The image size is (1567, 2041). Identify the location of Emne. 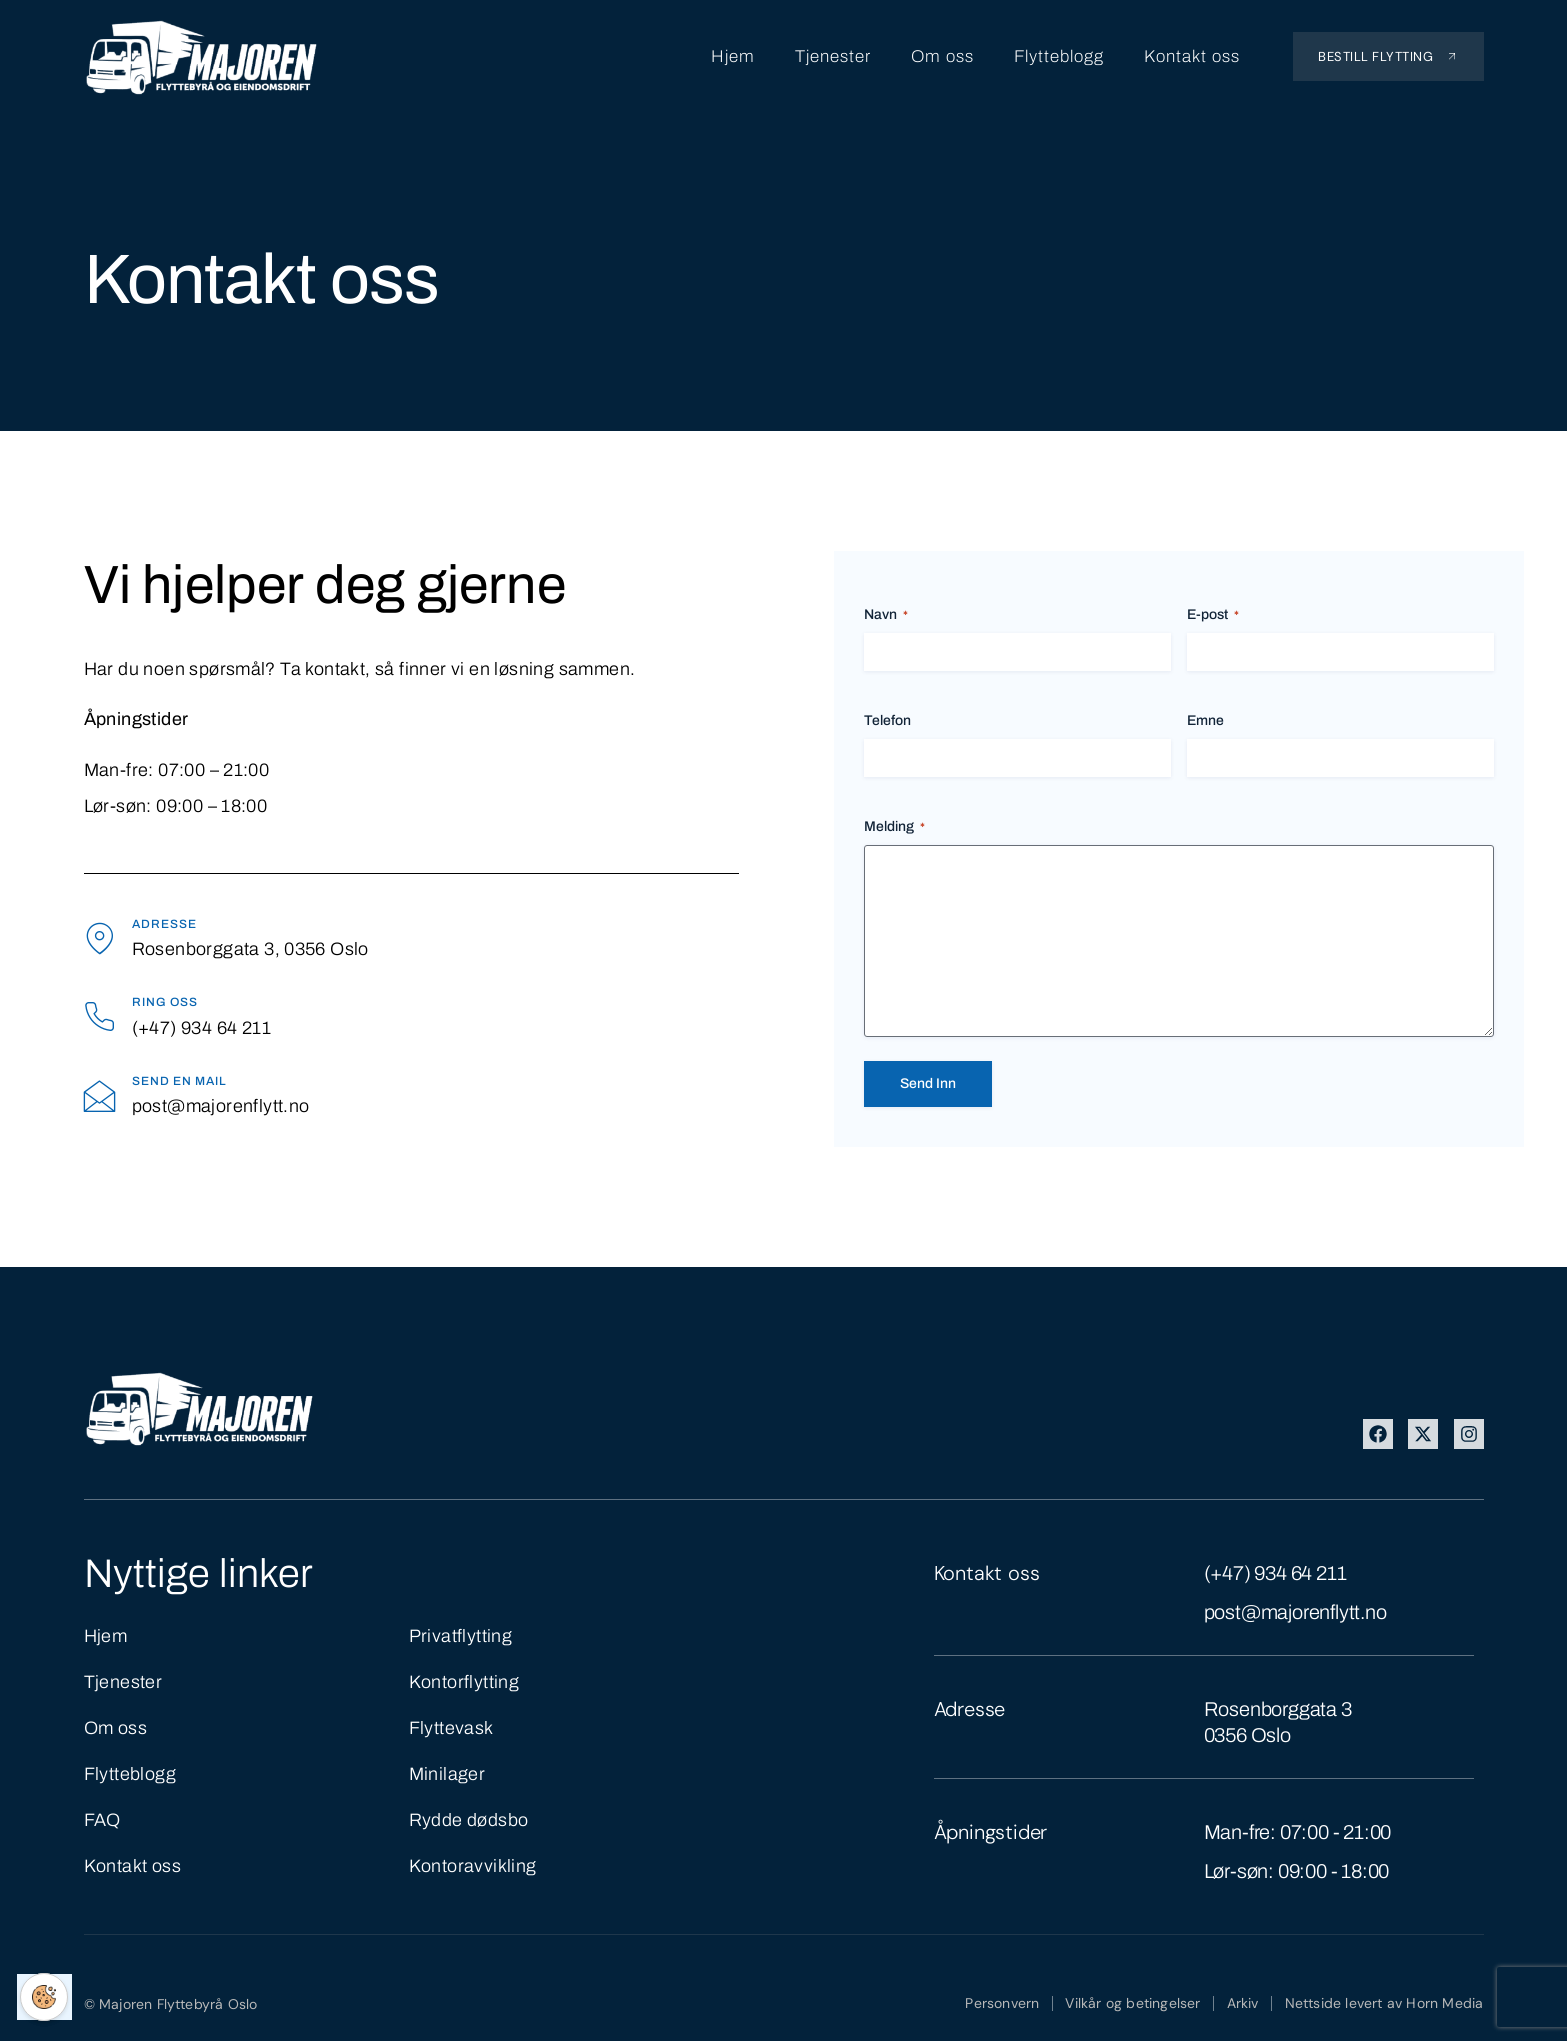
(1205, 720).